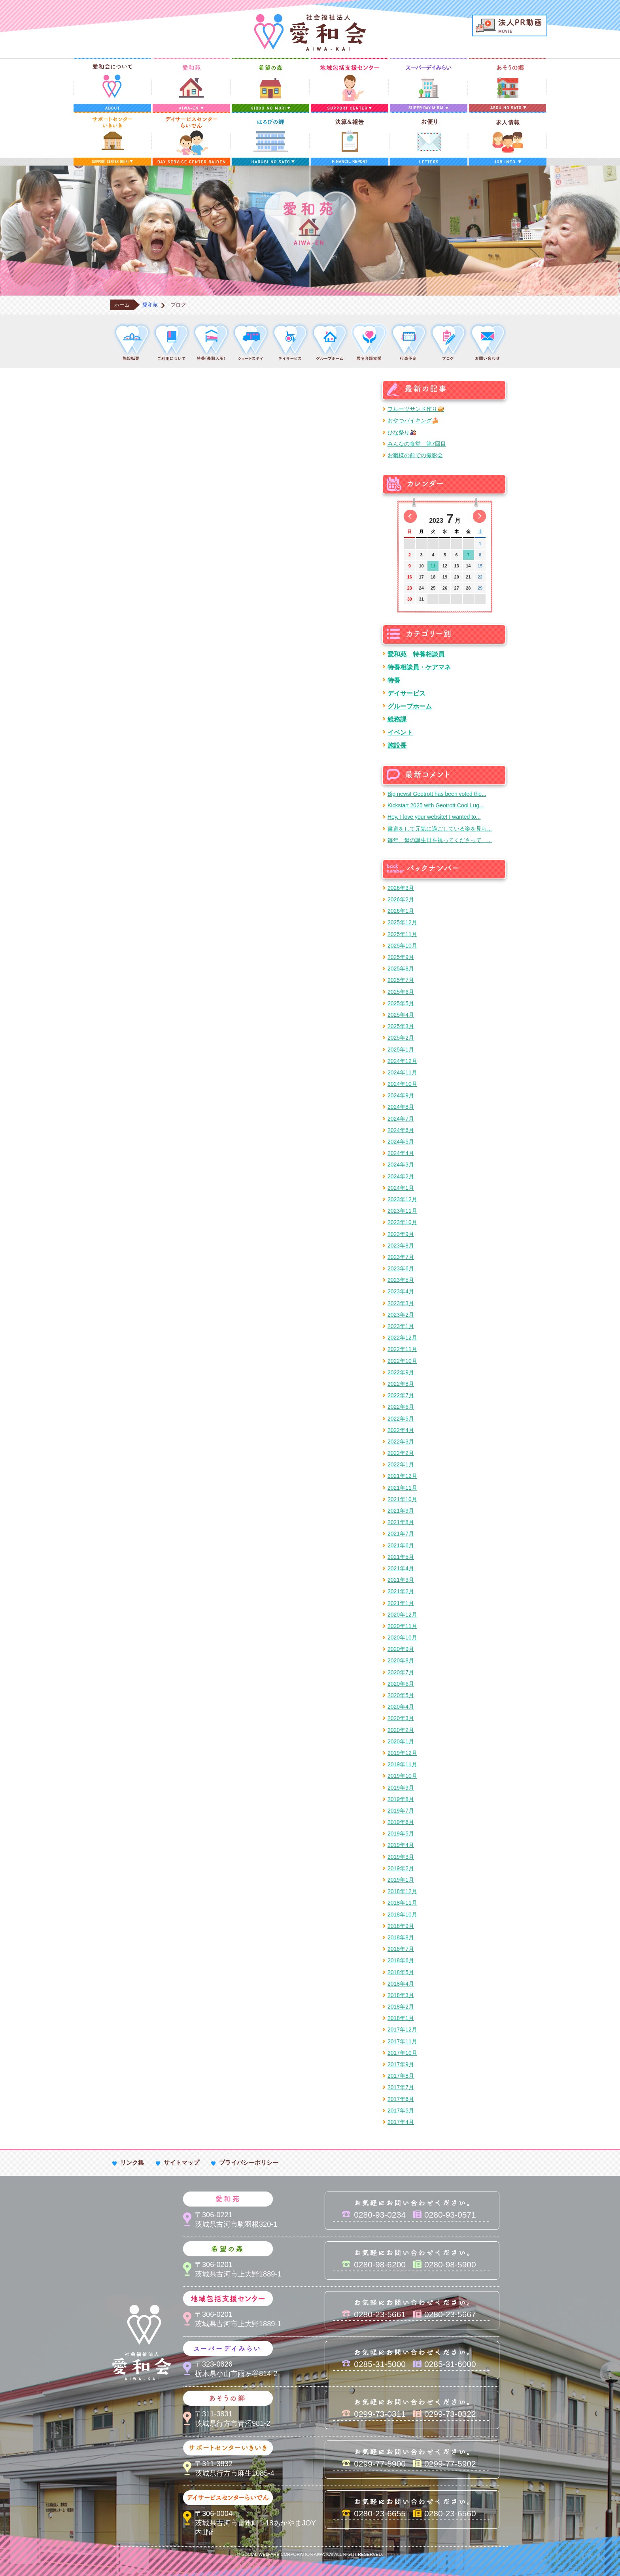  What do you see at coordinates (397, 745) in the screenshot?
I see `施設長` at bounding box center [397, 745].